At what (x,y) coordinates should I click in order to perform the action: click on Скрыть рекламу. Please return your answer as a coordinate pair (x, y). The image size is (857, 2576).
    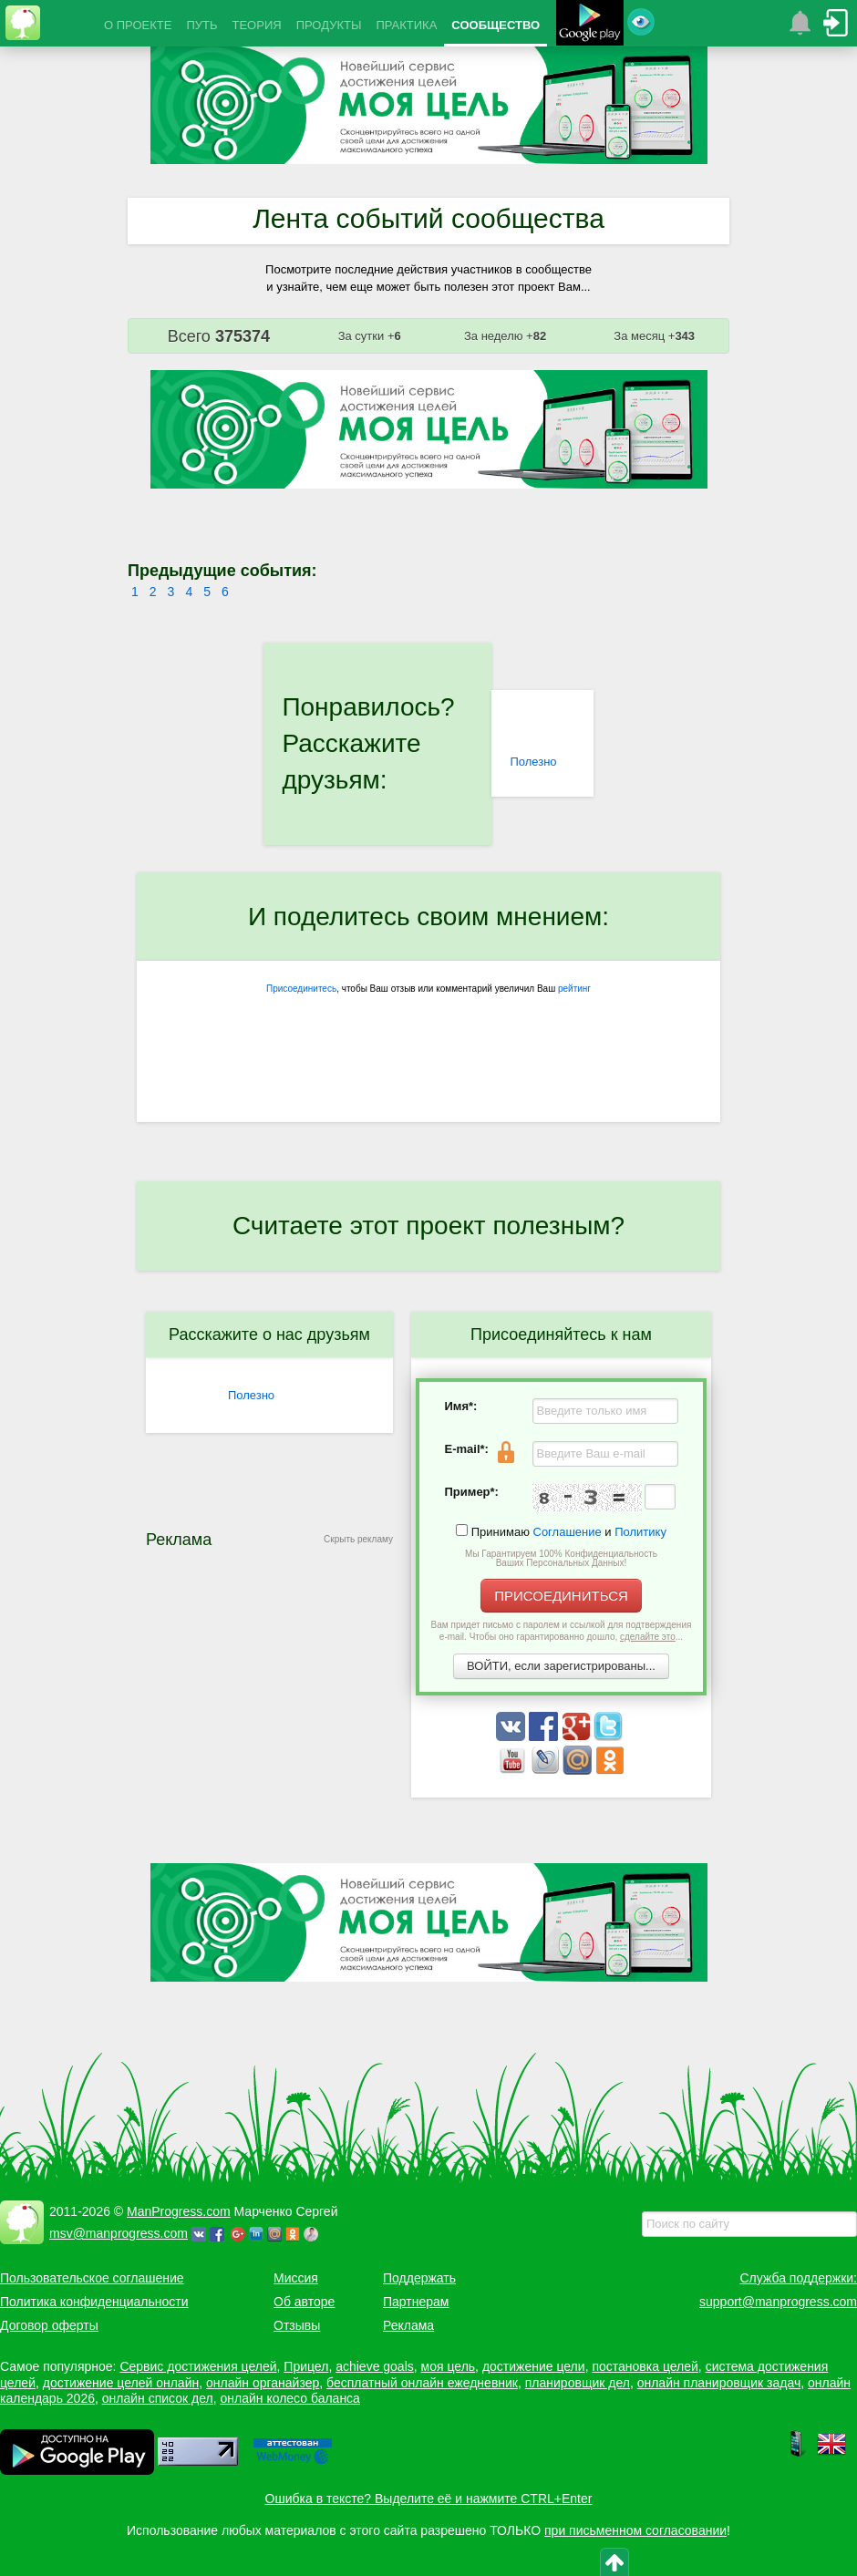
    Looking at the image, I should click on (358, 1539).